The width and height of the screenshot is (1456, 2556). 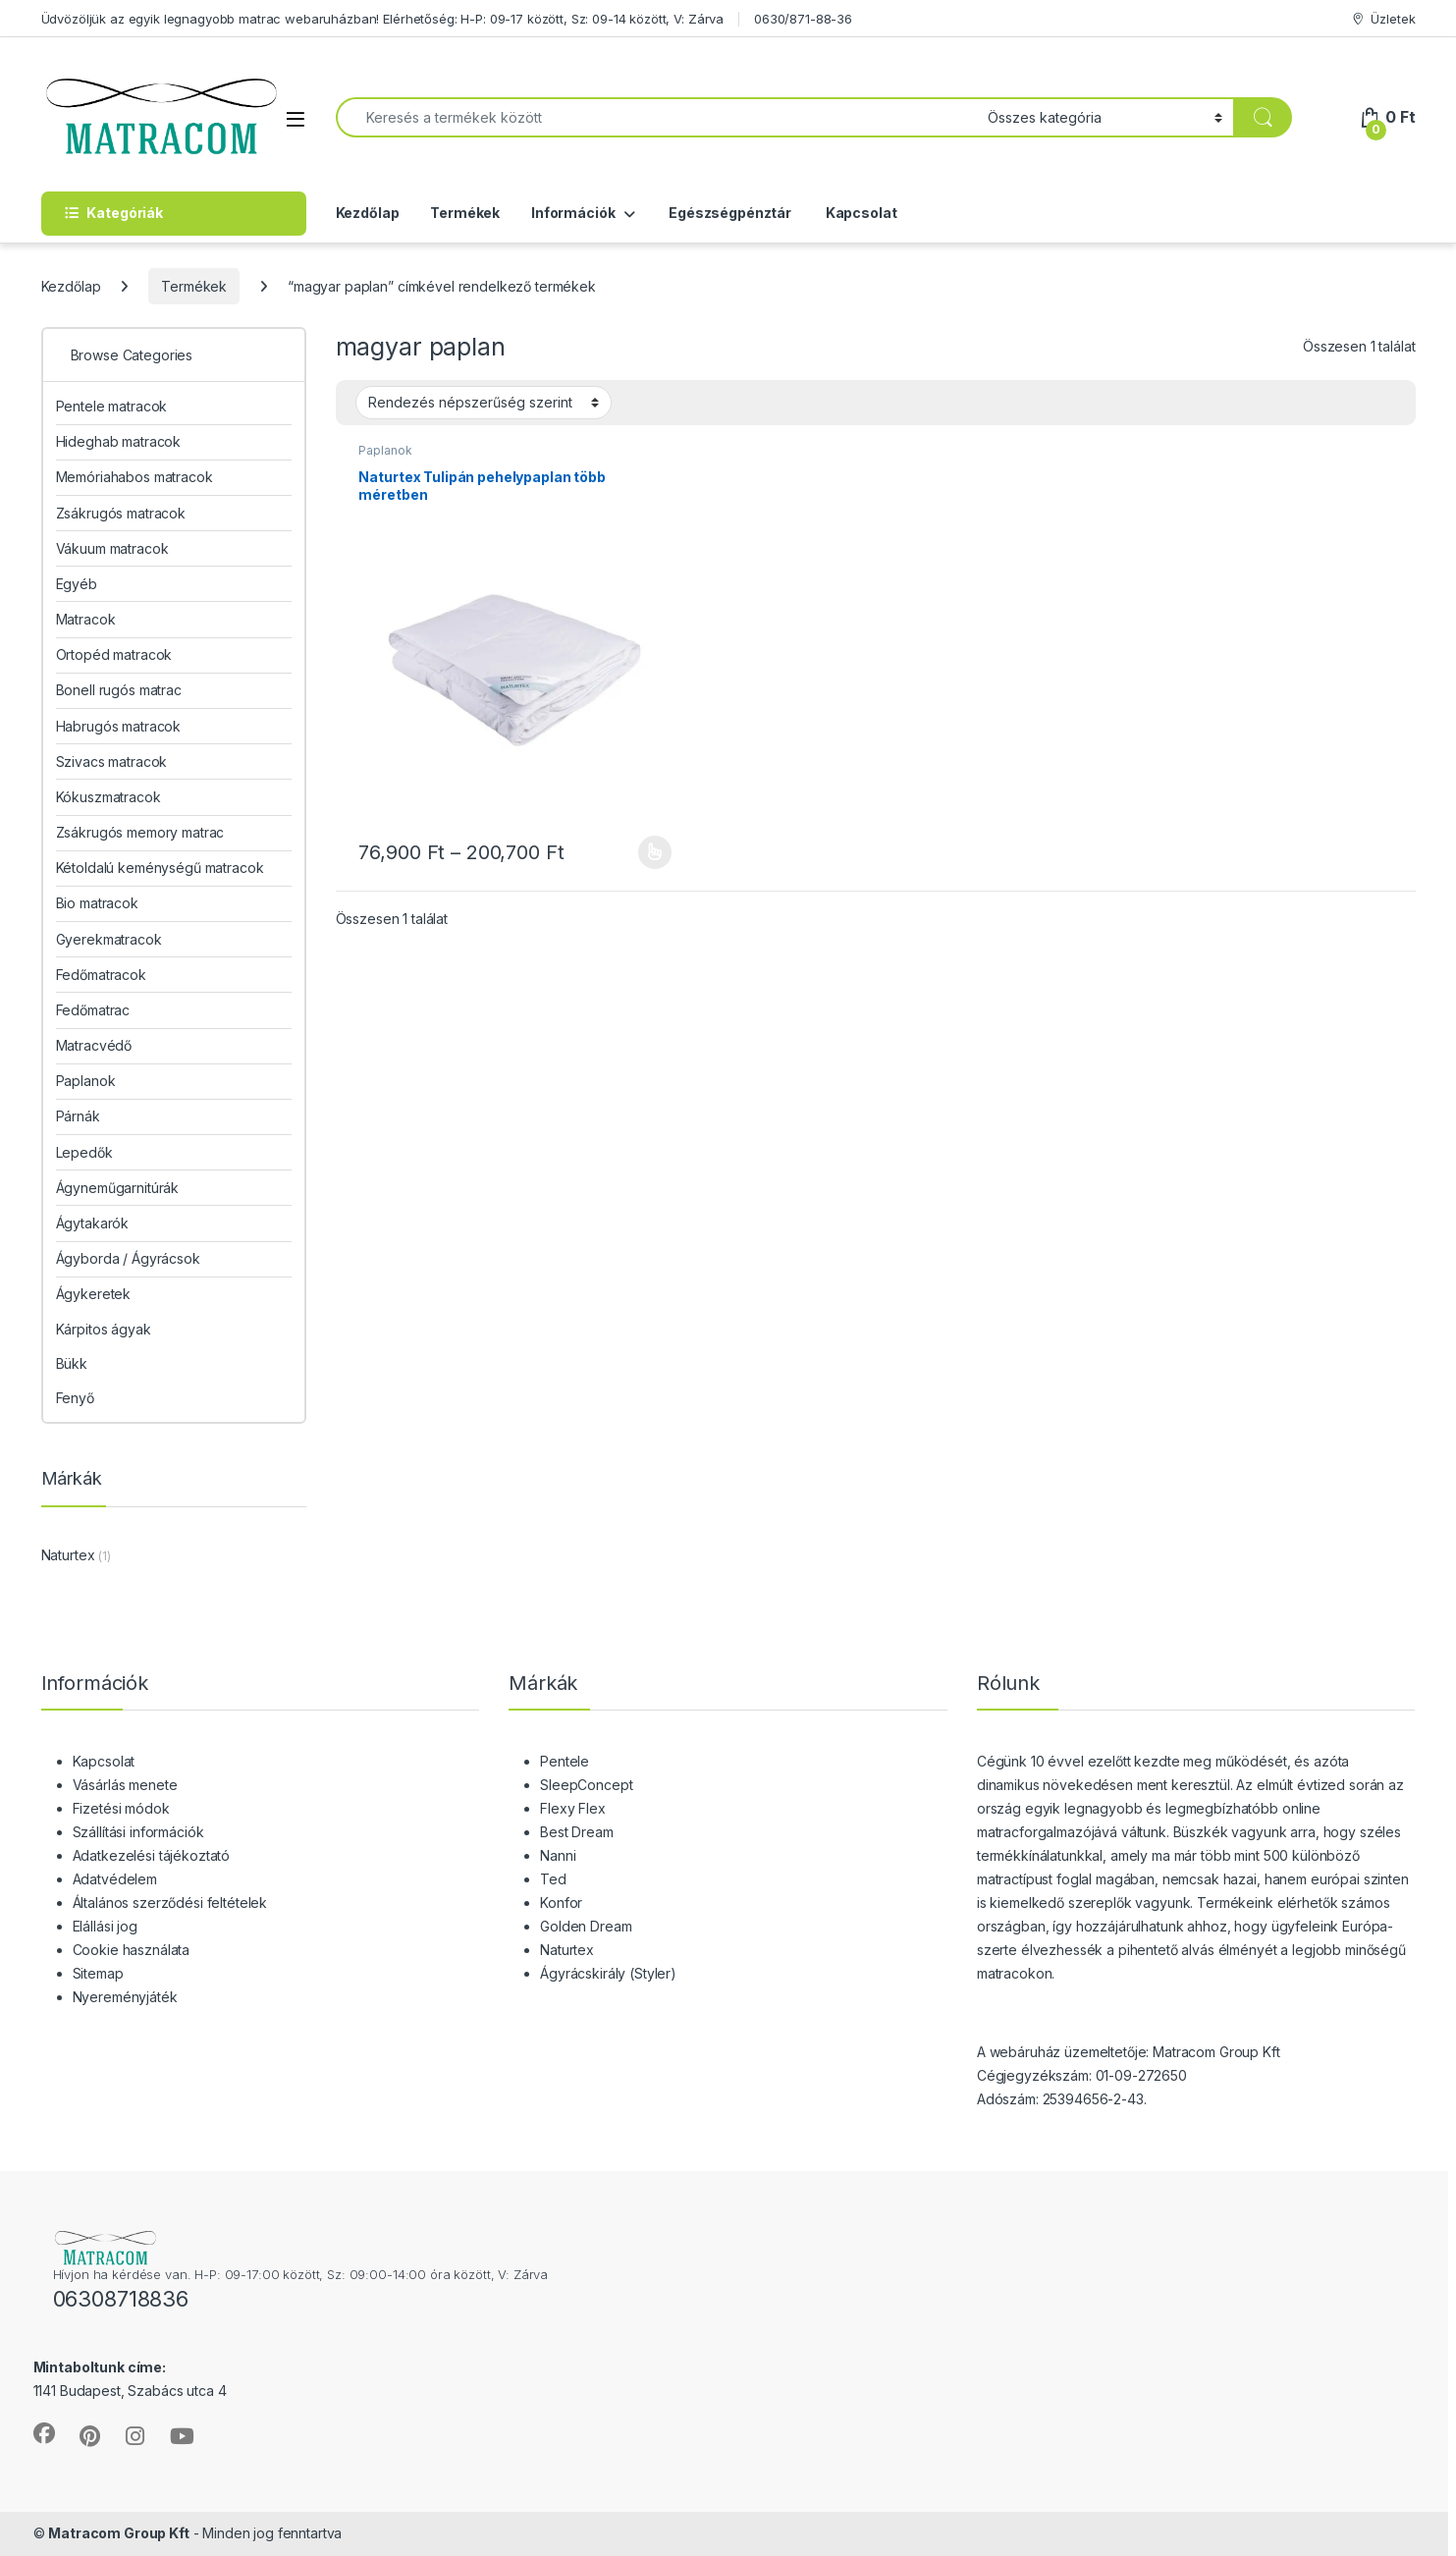 What do you see at coordinates (97, 903) in the screenshot?
I see `Bio matracok` at bounding box center [97, 903].